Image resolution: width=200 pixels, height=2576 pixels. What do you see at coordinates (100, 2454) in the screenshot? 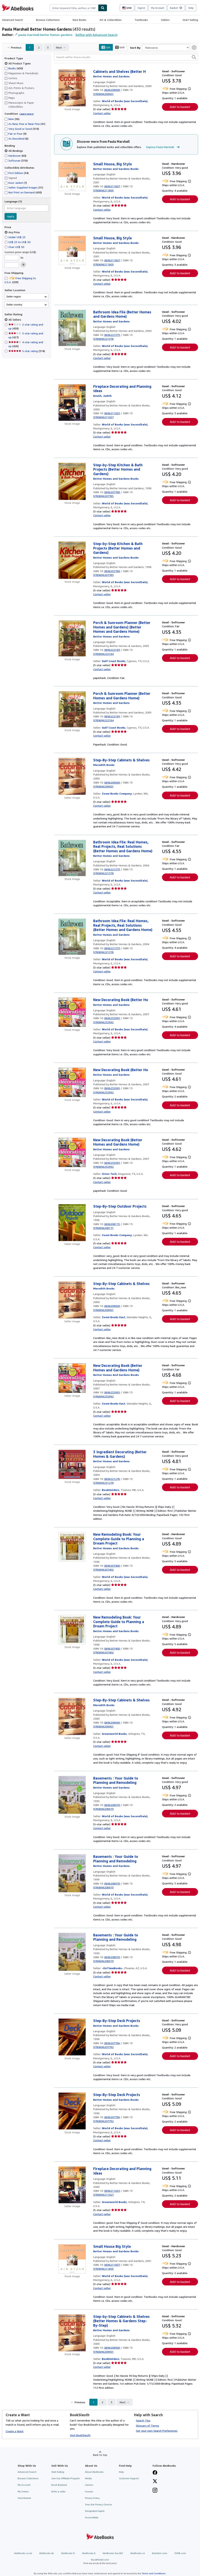
I see `Back to top` at bounding box center [100, 2454].